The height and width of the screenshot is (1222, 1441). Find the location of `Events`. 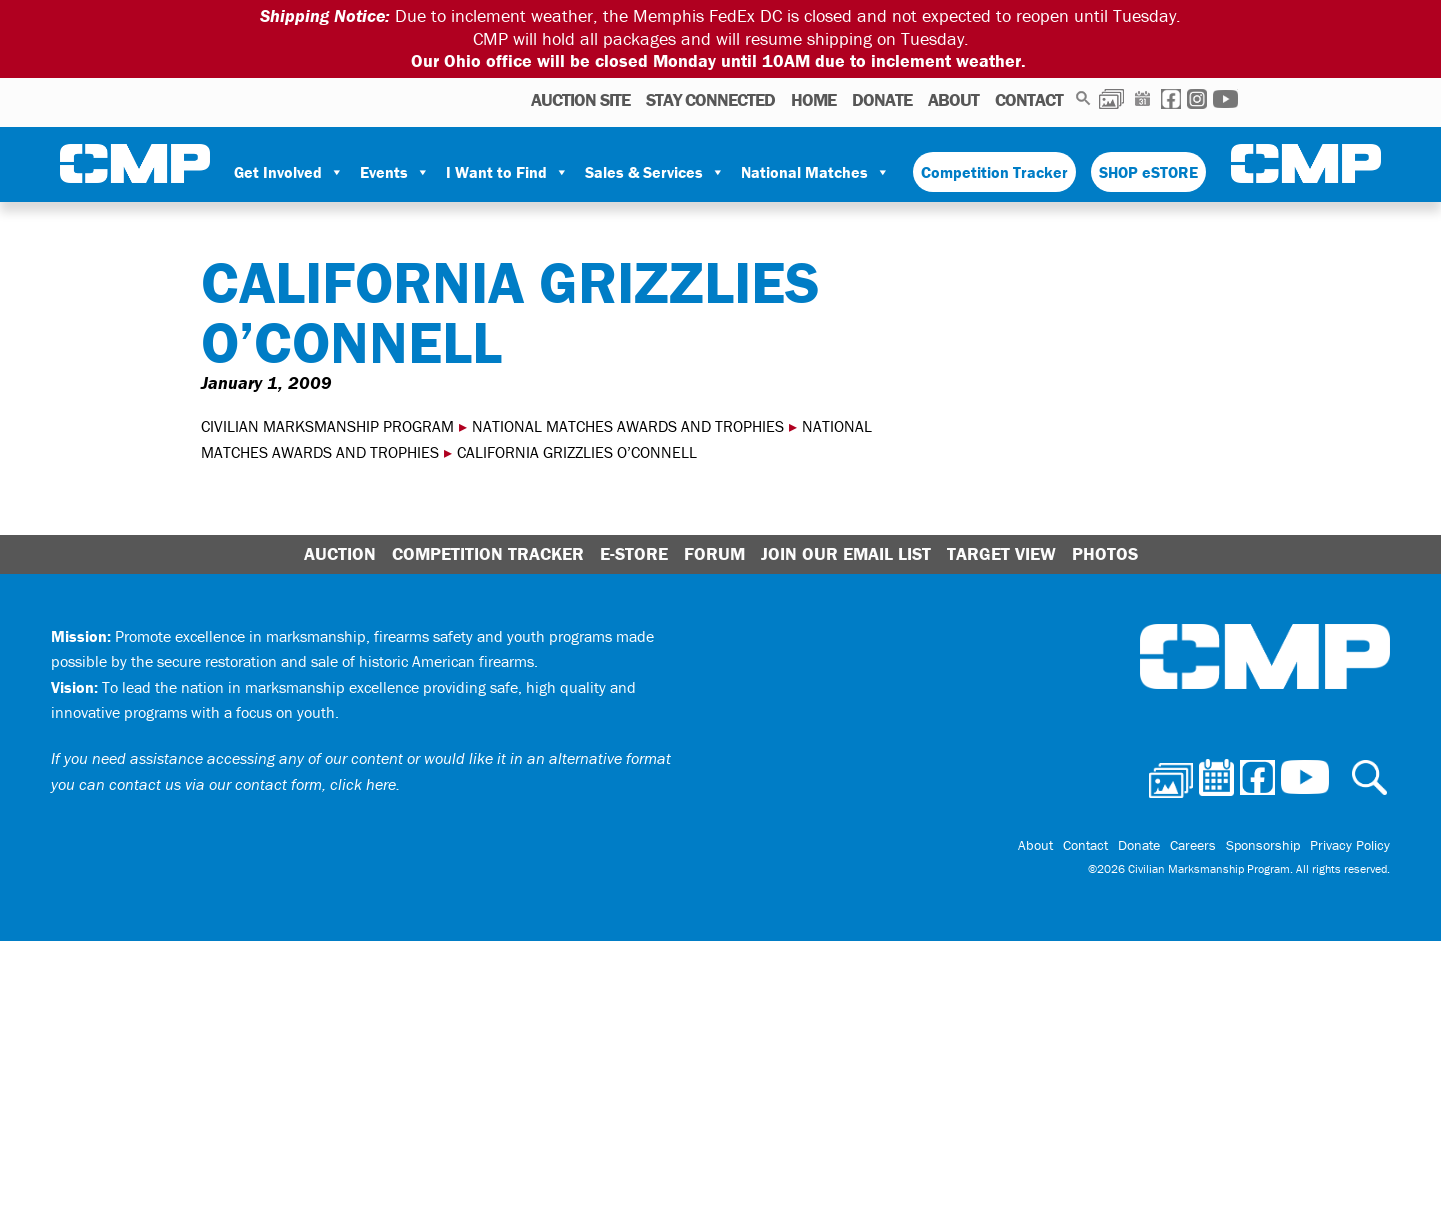

Events is located at coordinates (395, 172).